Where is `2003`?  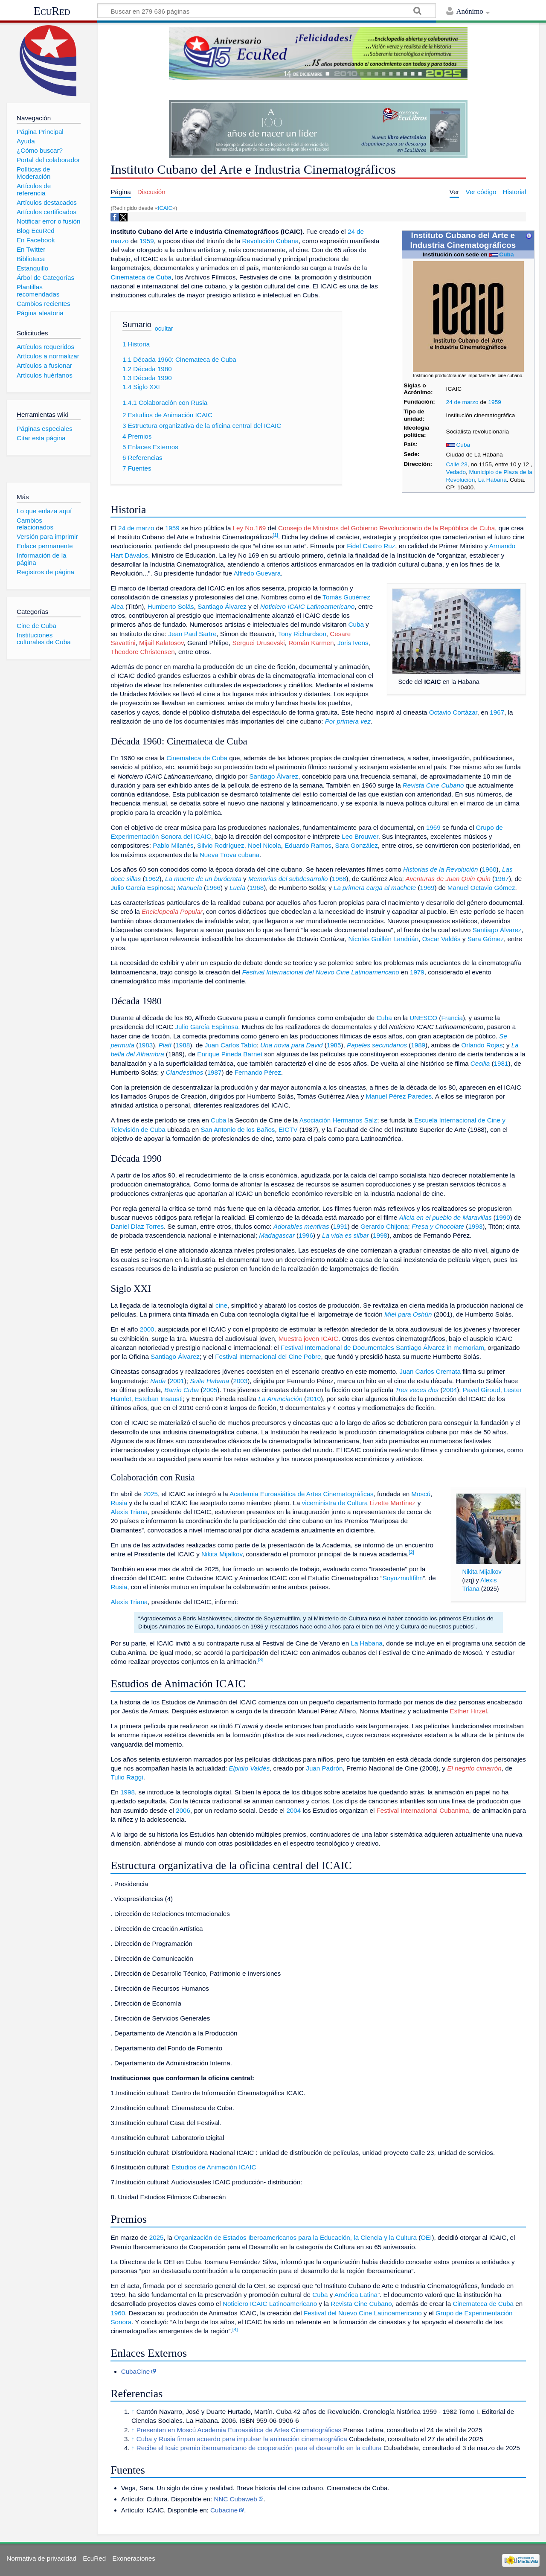
2003 is located at coordinates (240, 1380).